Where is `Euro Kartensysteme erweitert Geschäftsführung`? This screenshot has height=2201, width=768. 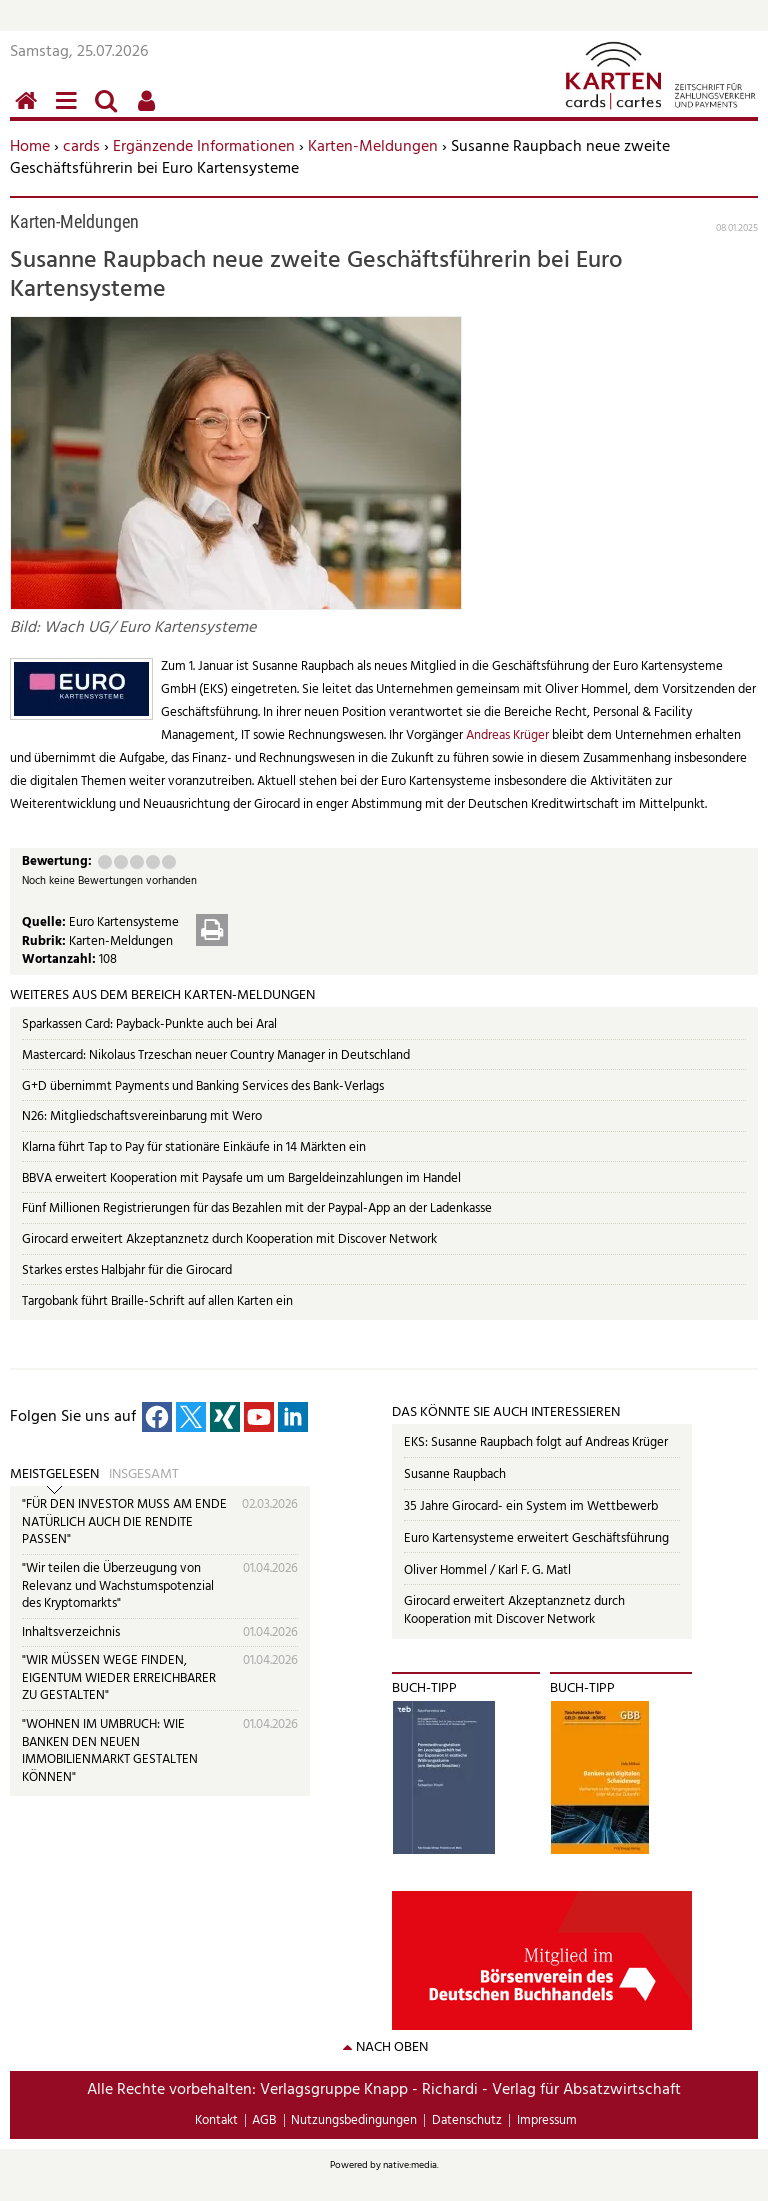 Euro Kartensysteme erweitert Geschäftsführung is located at coordinates (536, 1538).